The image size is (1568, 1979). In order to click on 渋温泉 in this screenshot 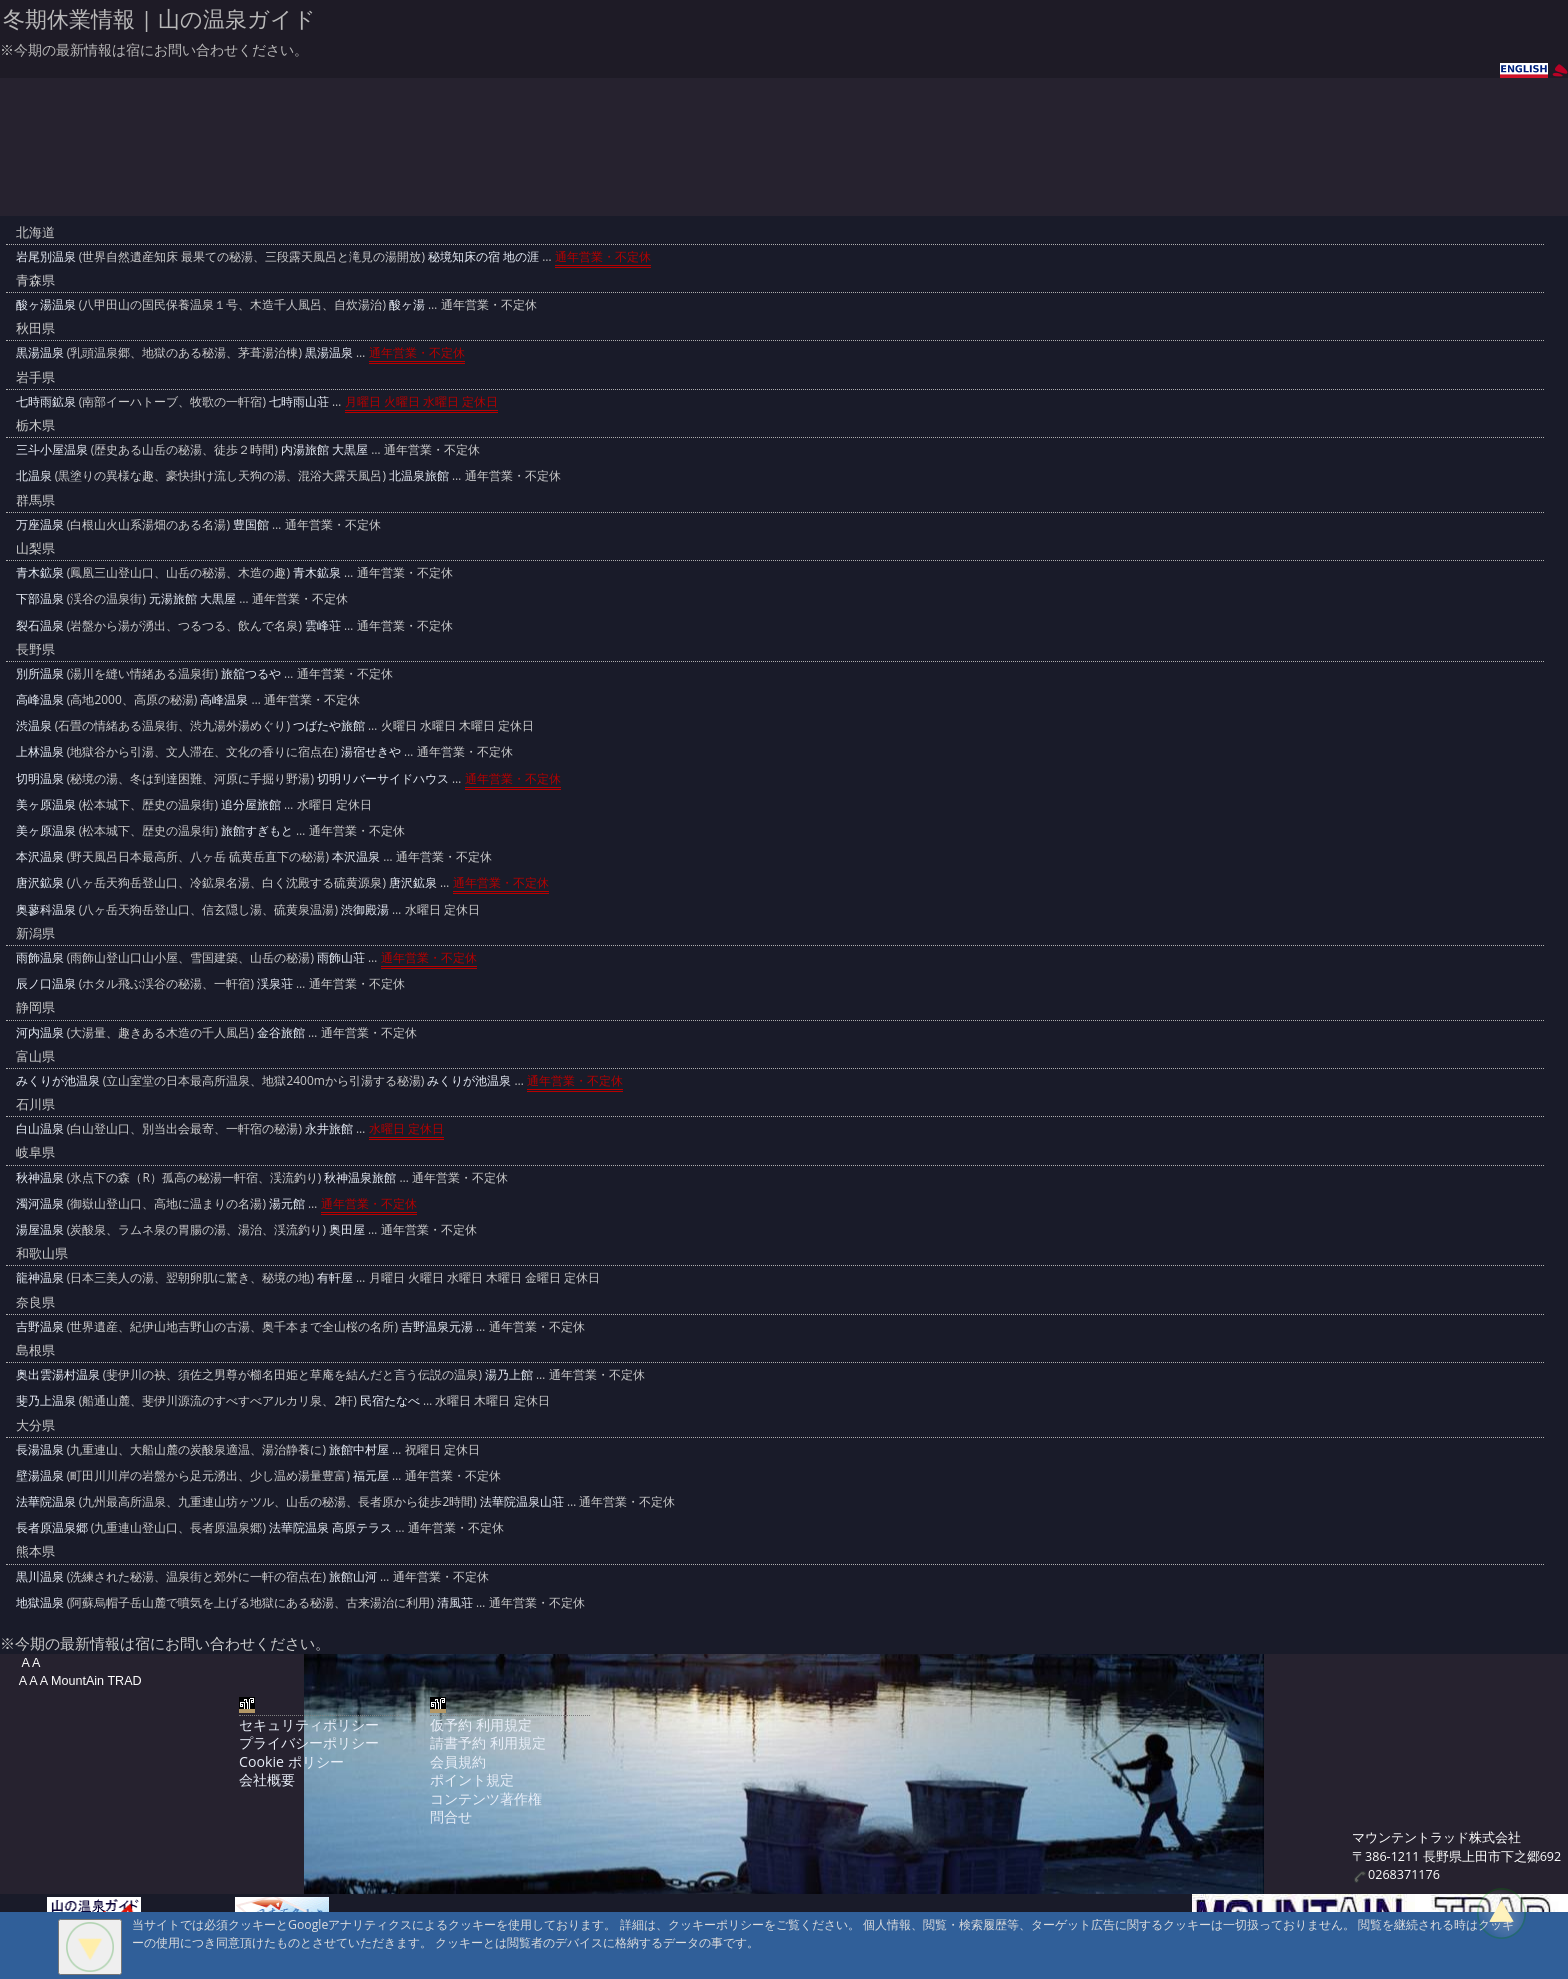, I will do `click(34, 725)`.